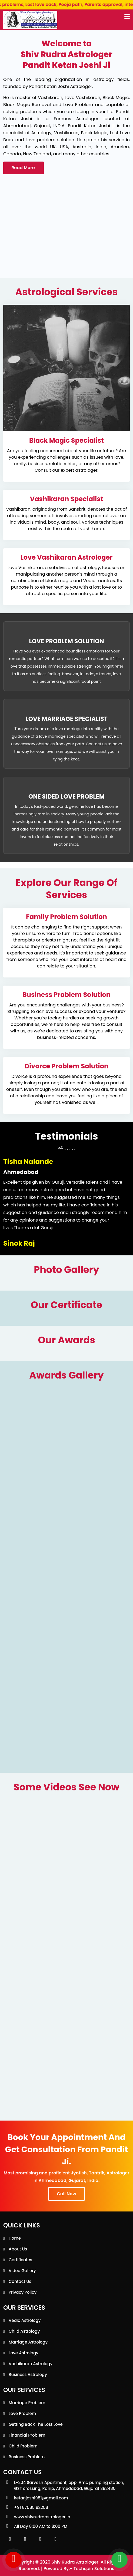  What do you see at coordinates (66, 440) in the screenshot?
I see `Black Magic Specialist` at bounding box center [66, 440].